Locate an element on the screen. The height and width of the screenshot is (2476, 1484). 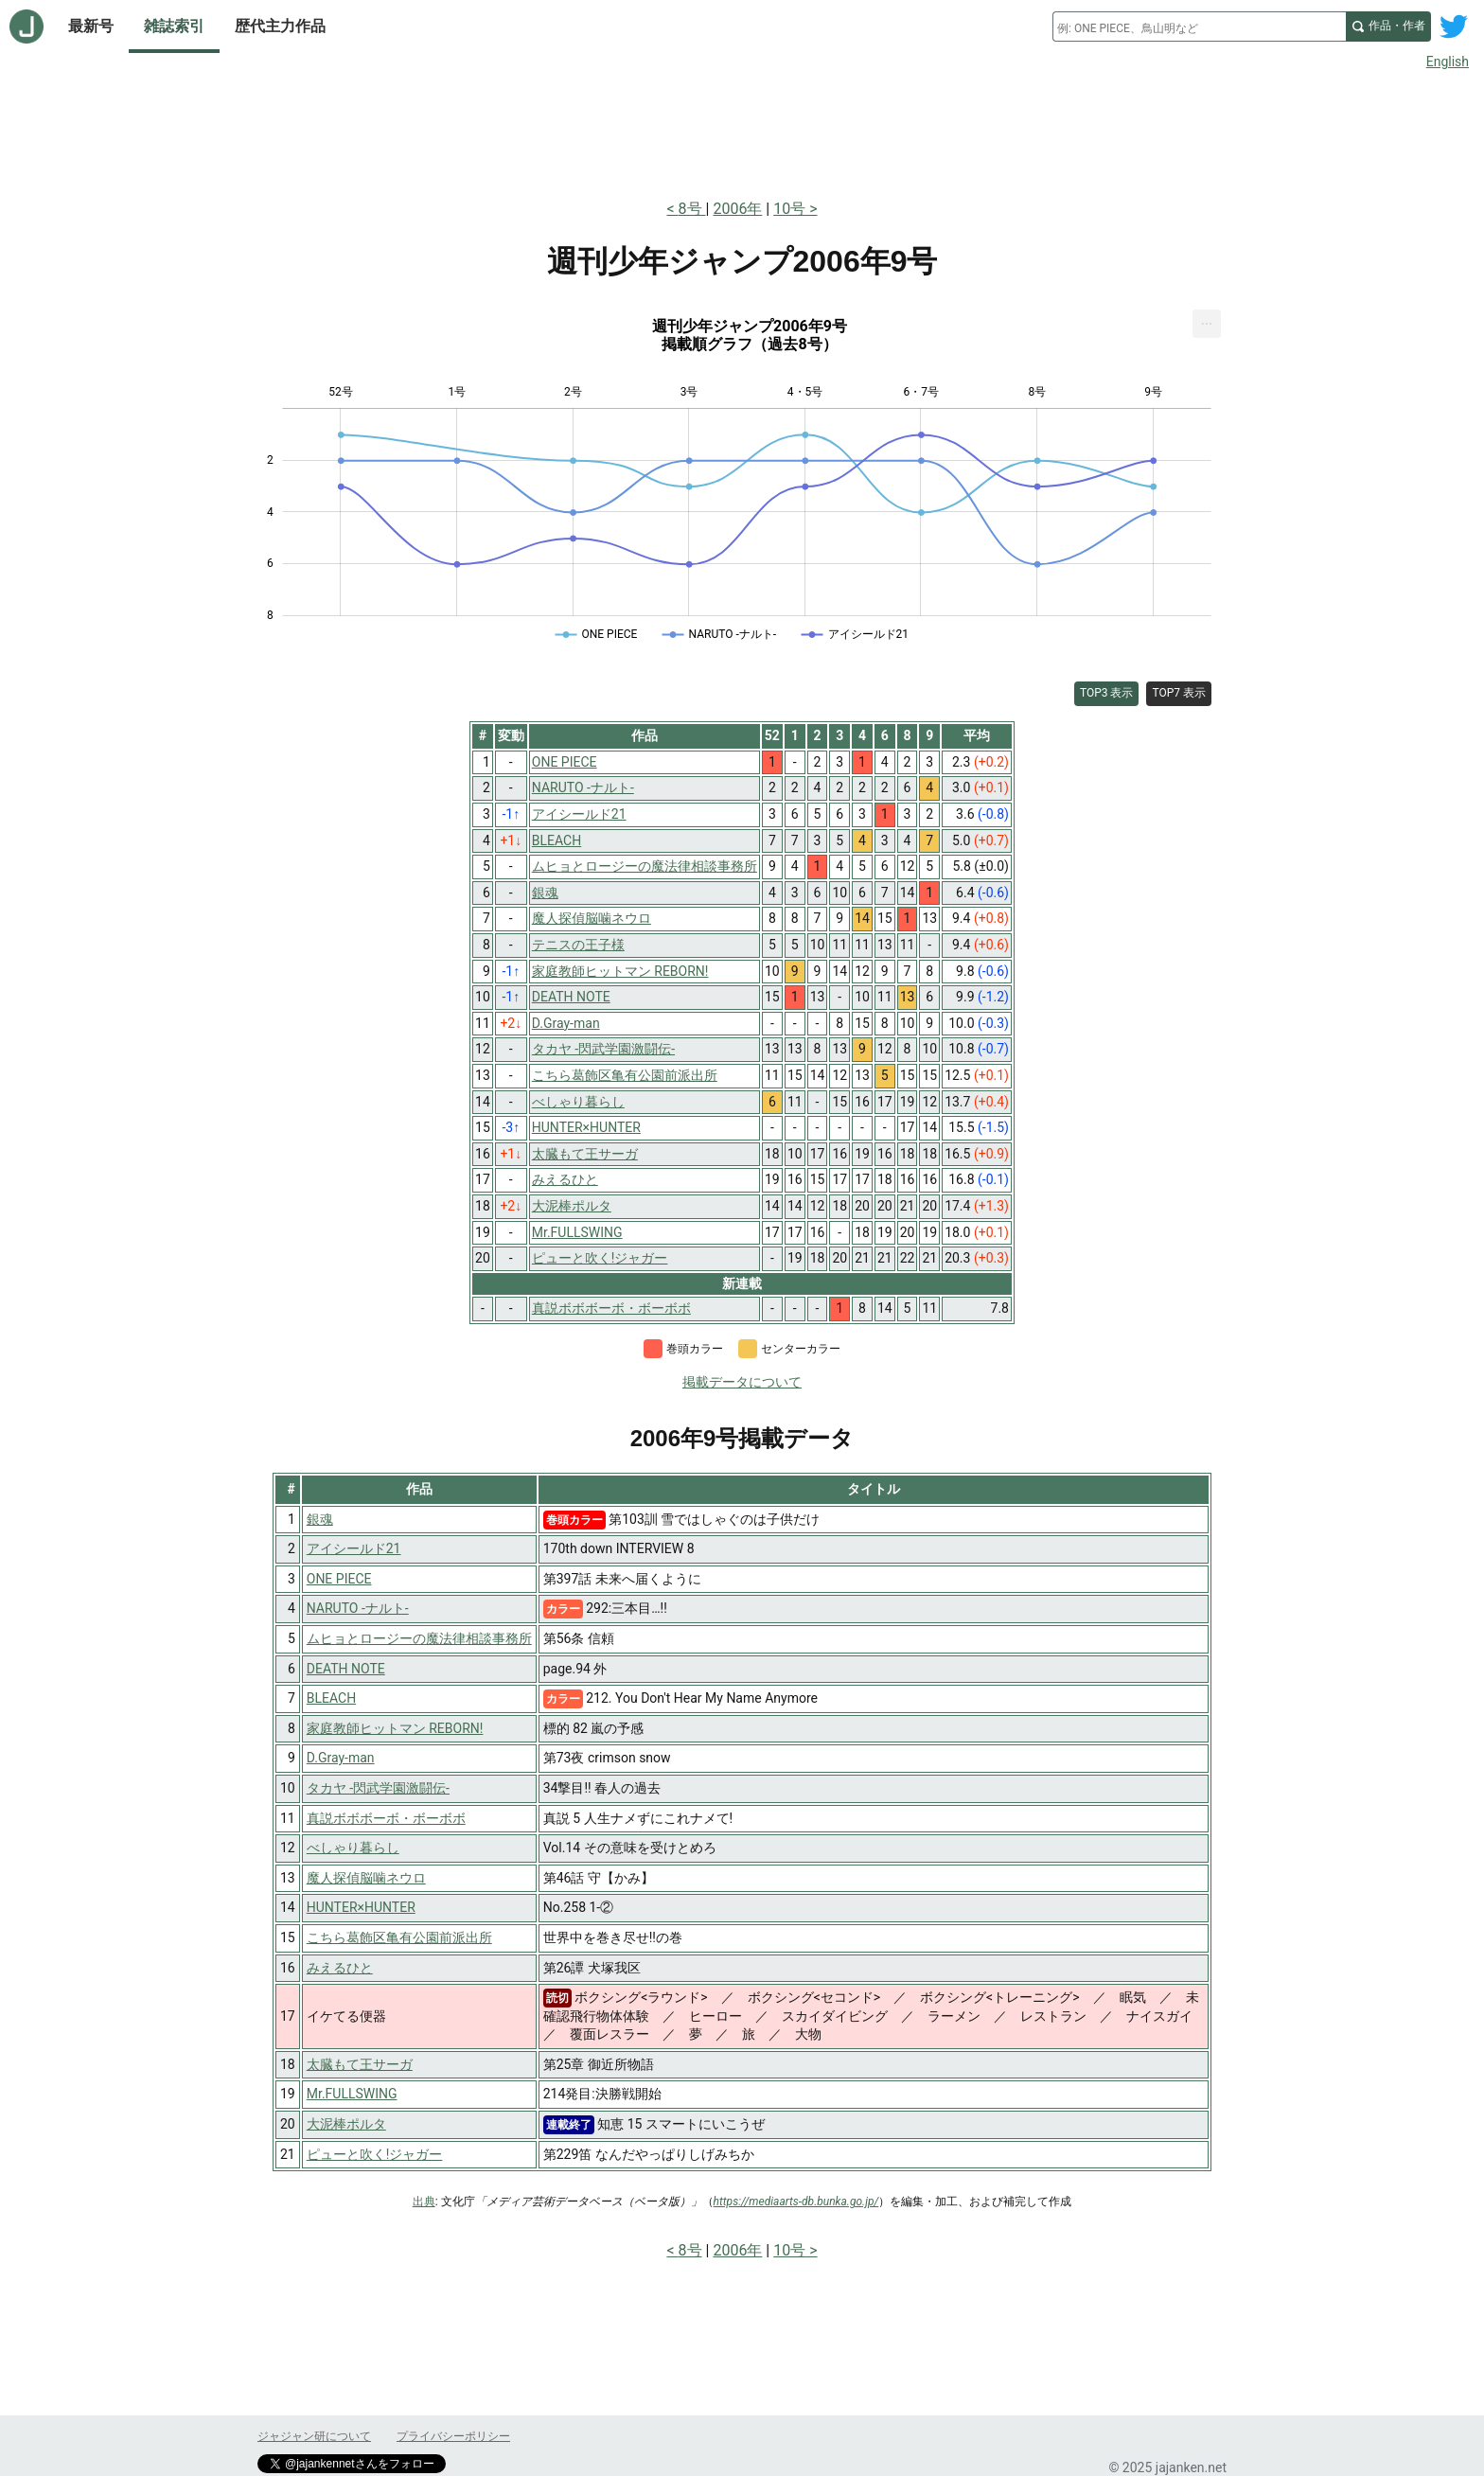
[combobox] is located at coordinates (1199, 26).